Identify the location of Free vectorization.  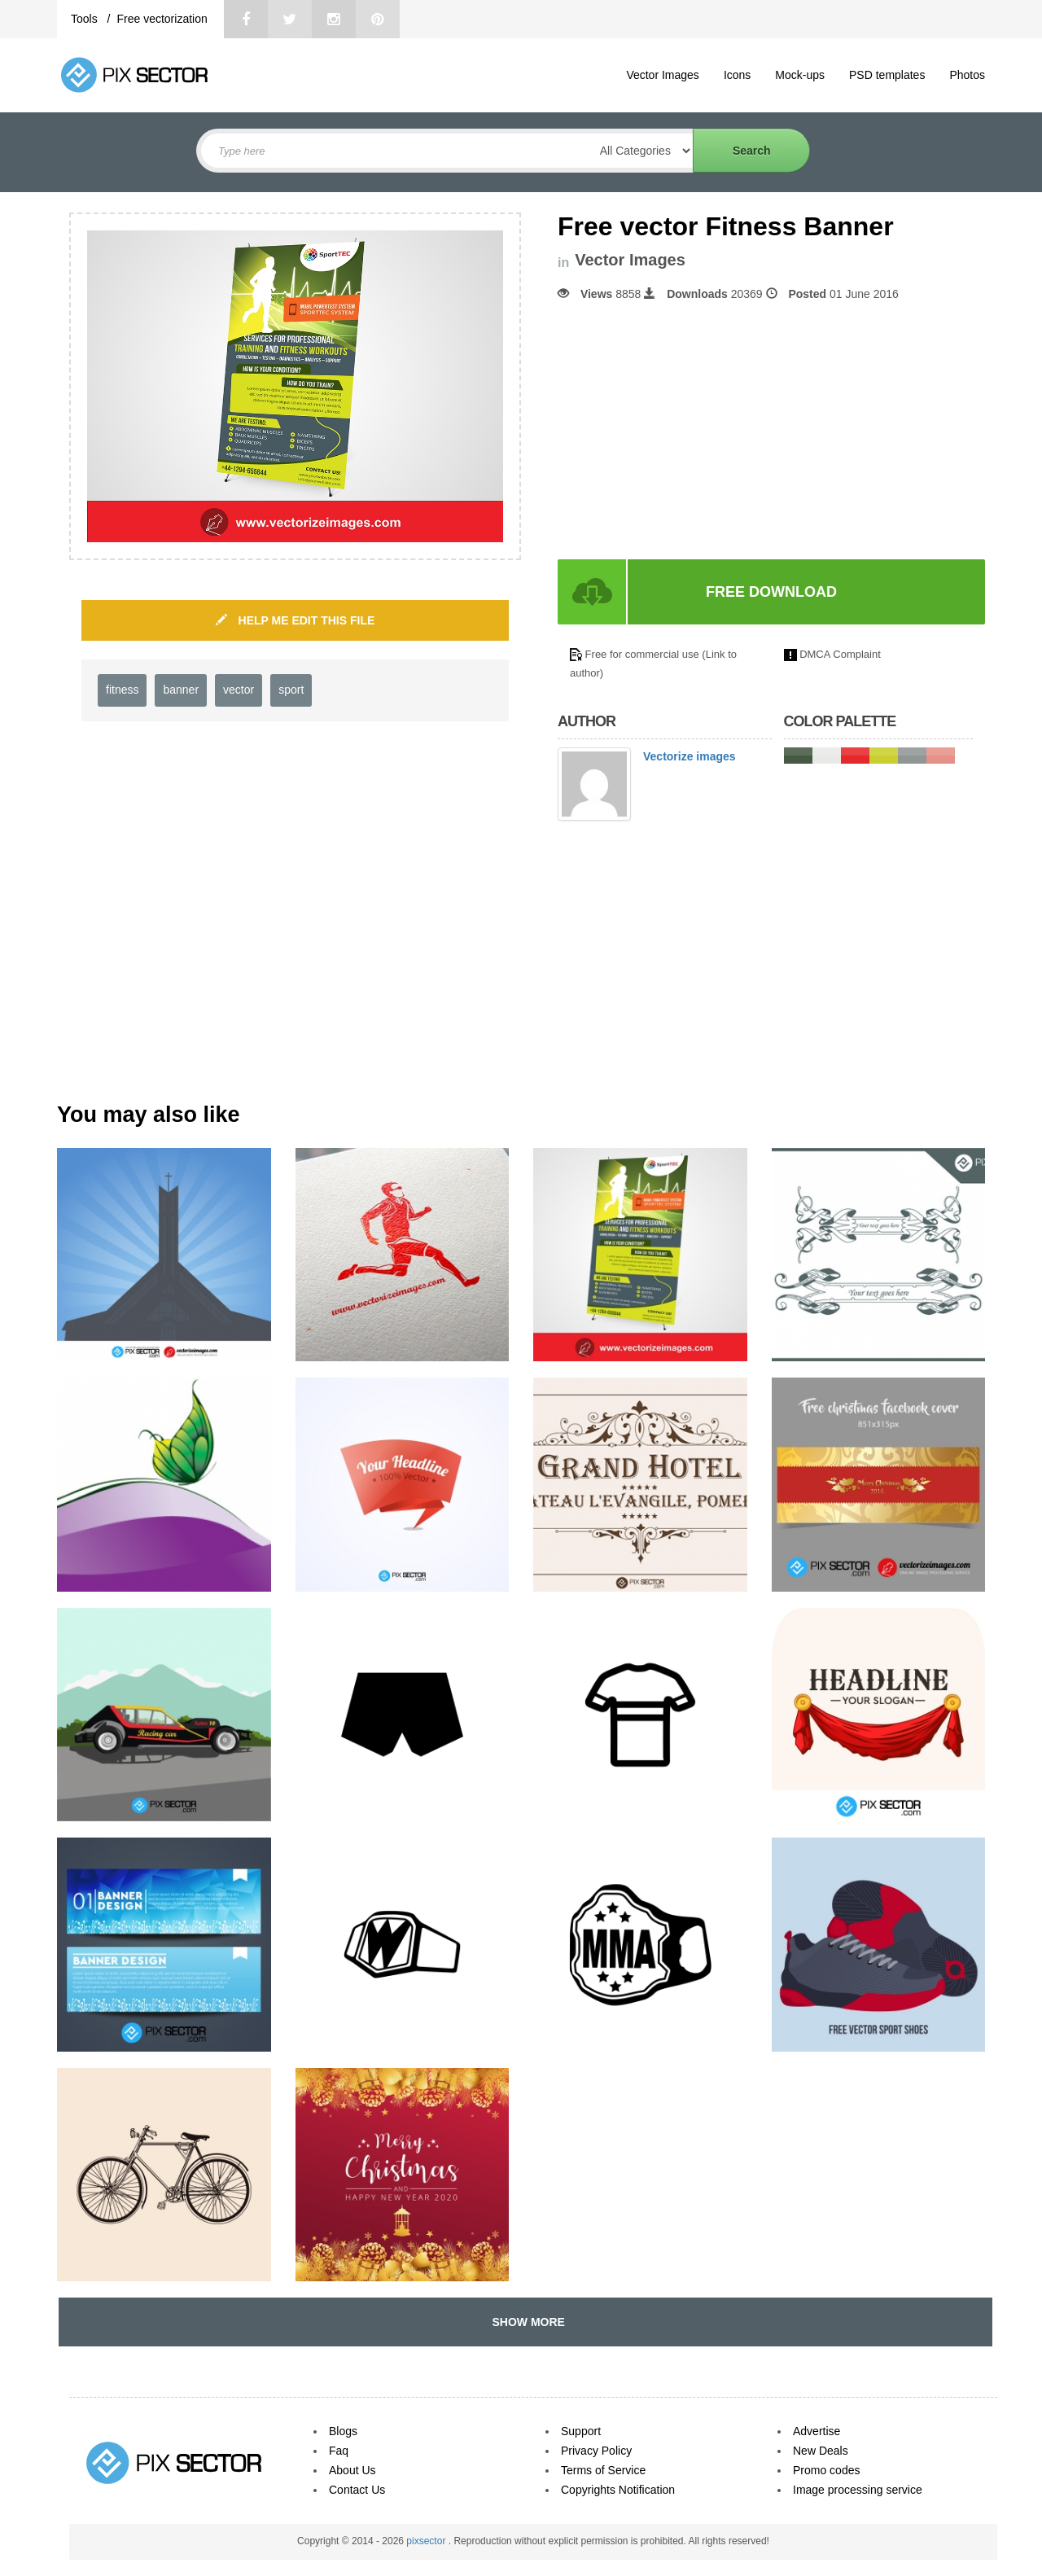
(161, 18).